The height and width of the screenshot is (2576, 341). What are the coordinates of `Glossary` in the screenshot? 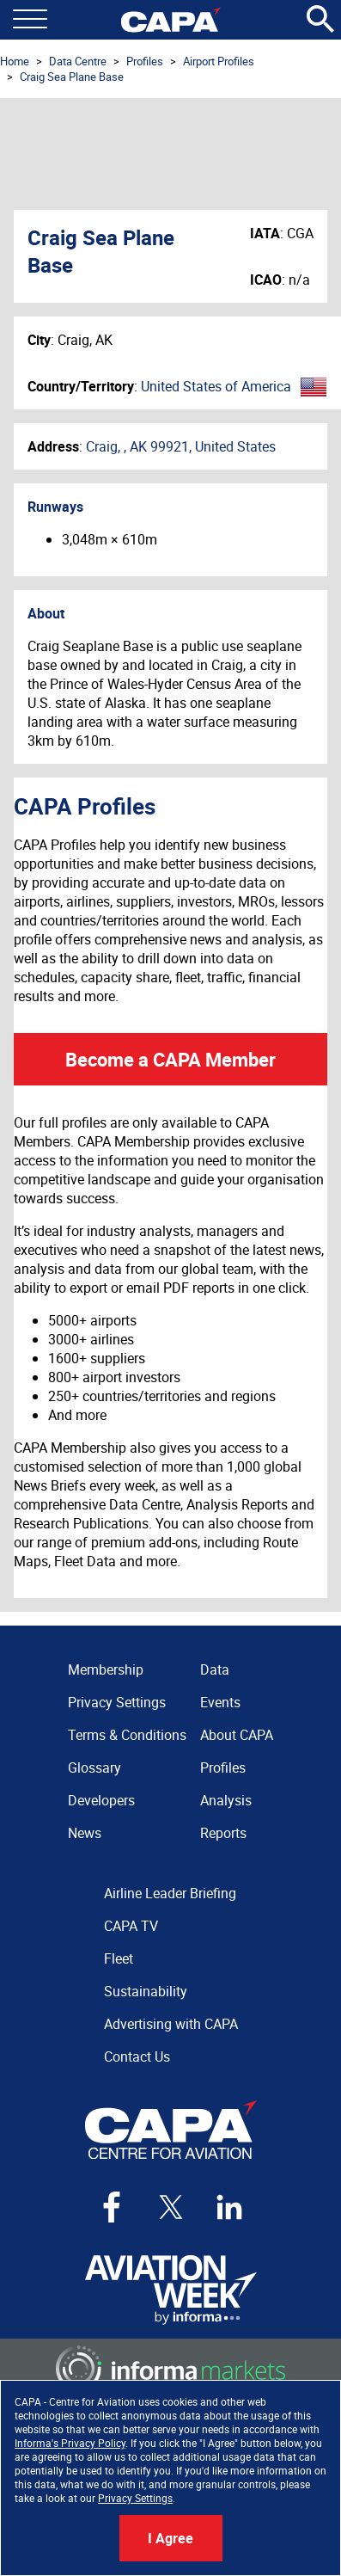 It's located at (94, 1767).